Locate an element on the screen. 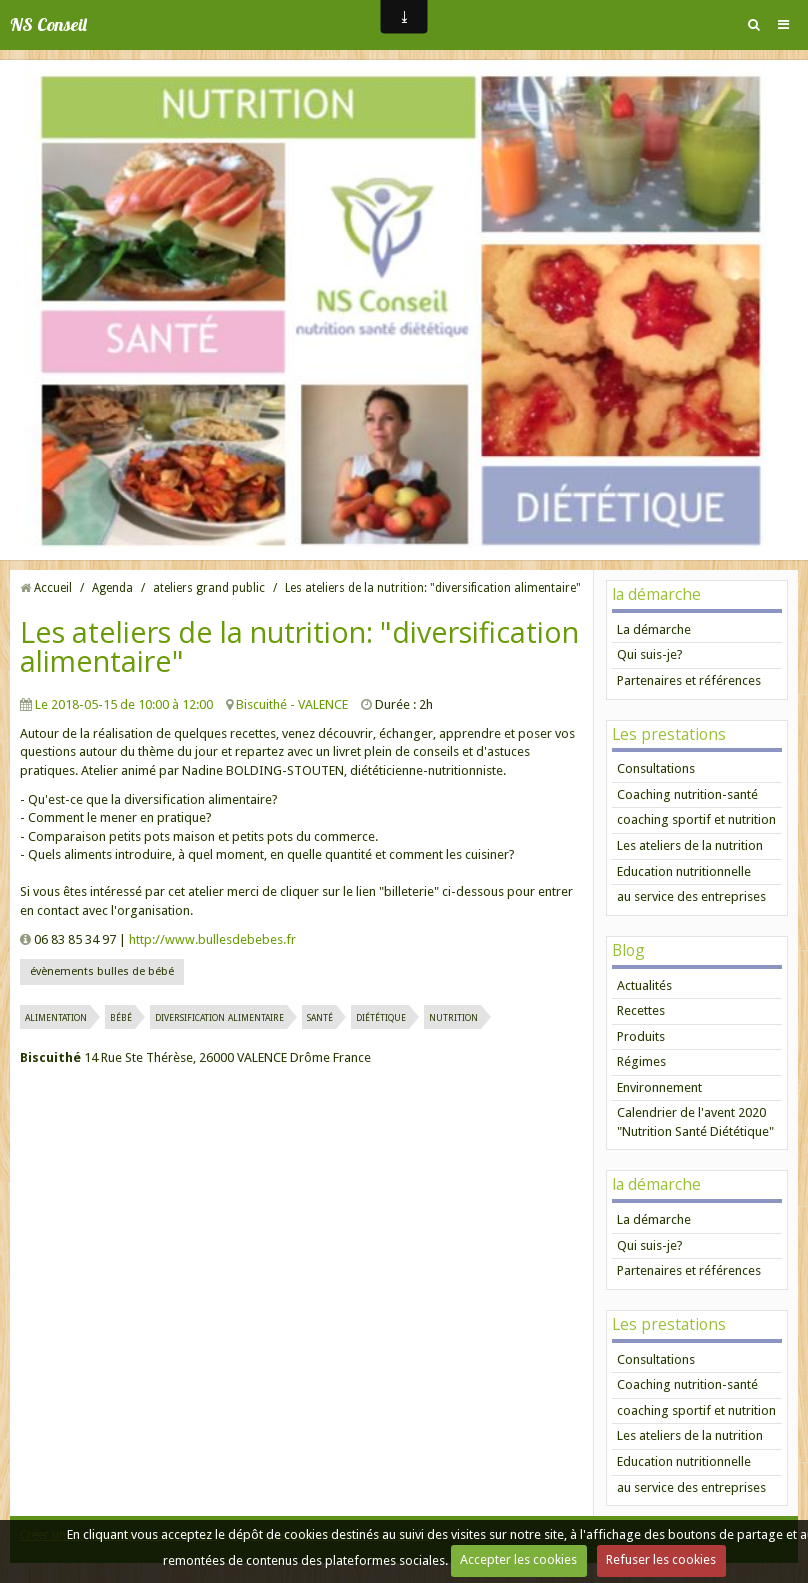  Biscuithé - VALENCE is located at coordinates (292, 704).